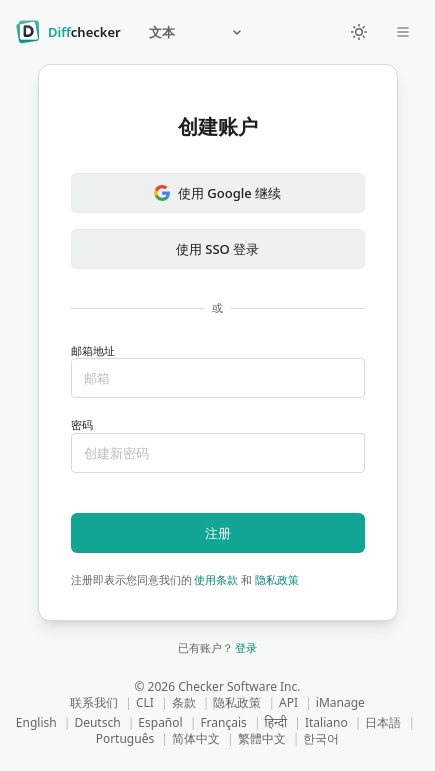  Describe the element at coordinates (321, 738) in the screenshot. I see `한국어` at that location.